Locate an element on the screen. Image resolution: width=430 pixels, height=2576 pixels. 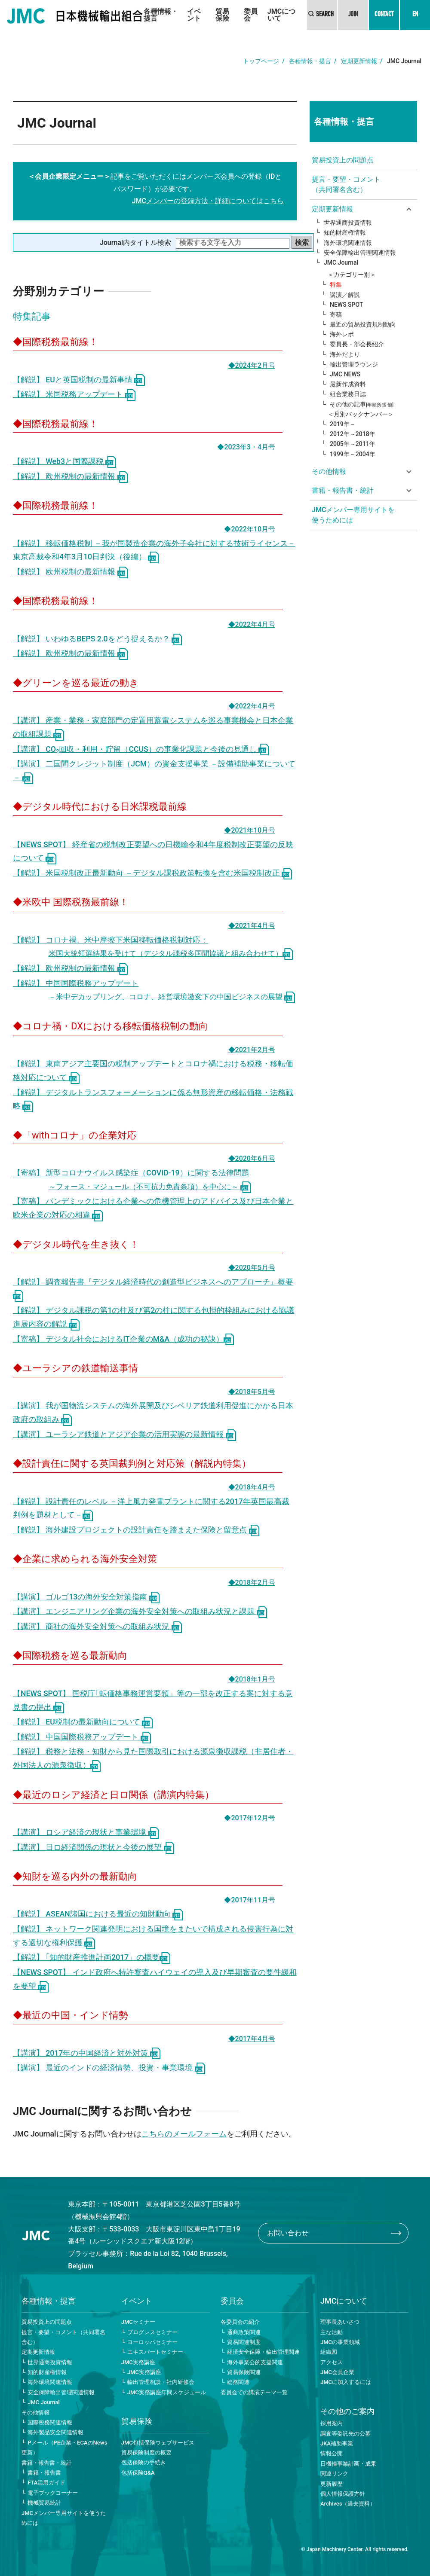
【解説】 中国国際税務アップデート is located at coordinates (82, 1737).